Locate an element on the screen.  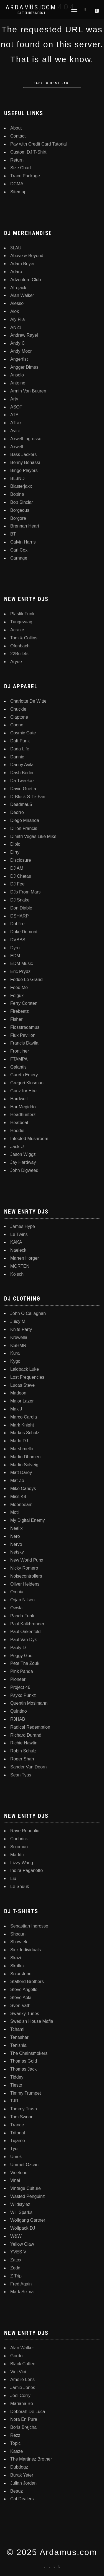
Pay with Credit Card Tutorial is located at coordinates (38, 144).